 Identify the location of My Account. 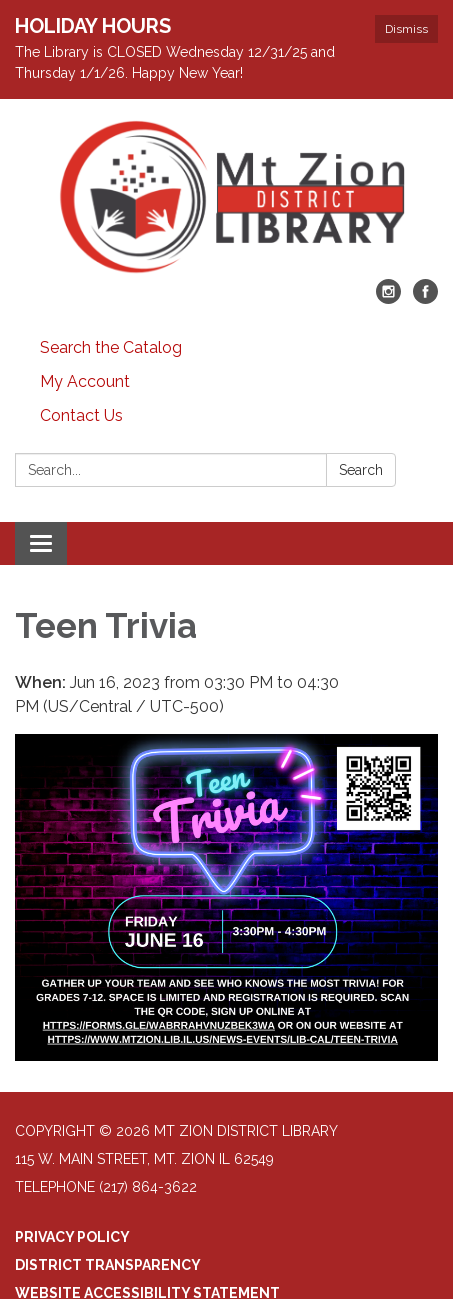
(85, 381).